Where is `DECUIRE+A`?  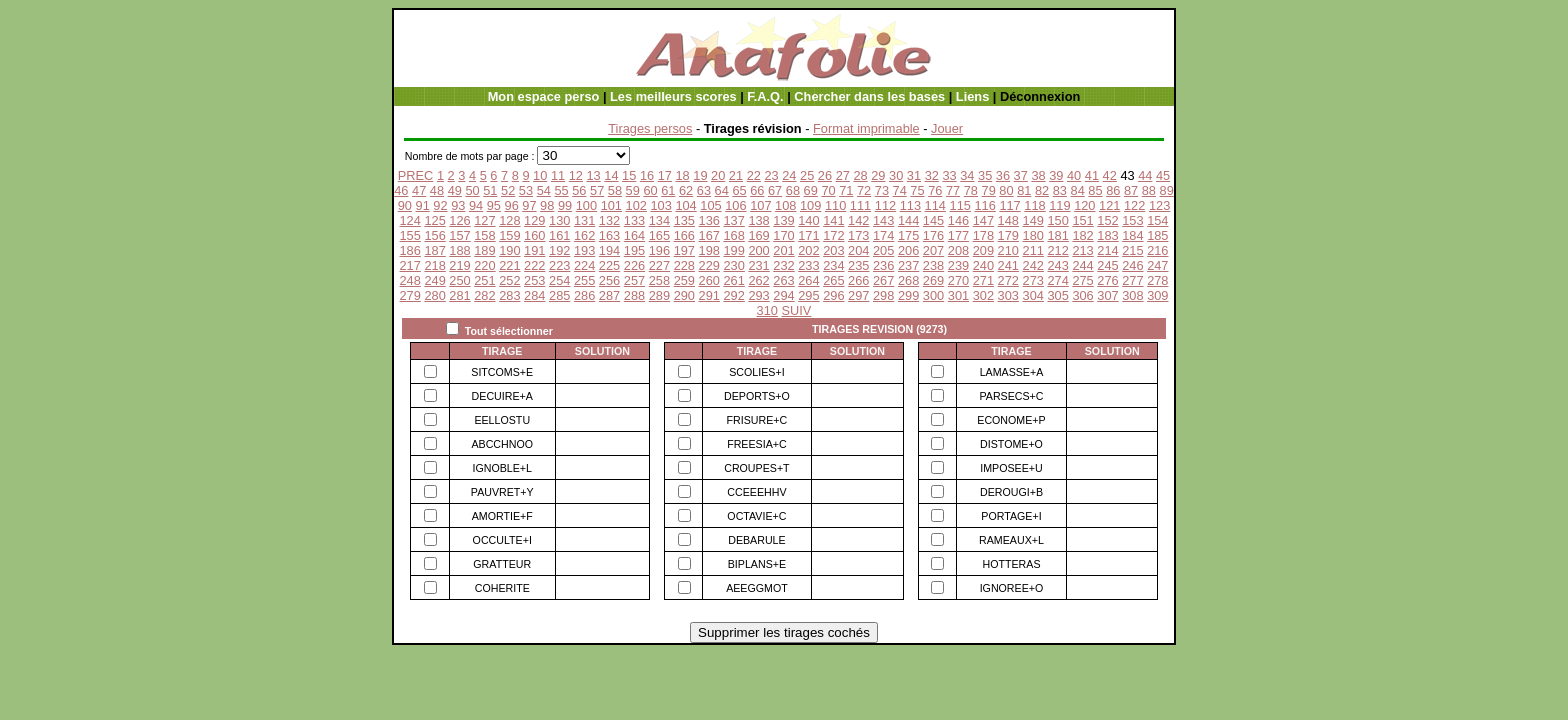 DECUIRE+A is located at coordinates (502, 396).